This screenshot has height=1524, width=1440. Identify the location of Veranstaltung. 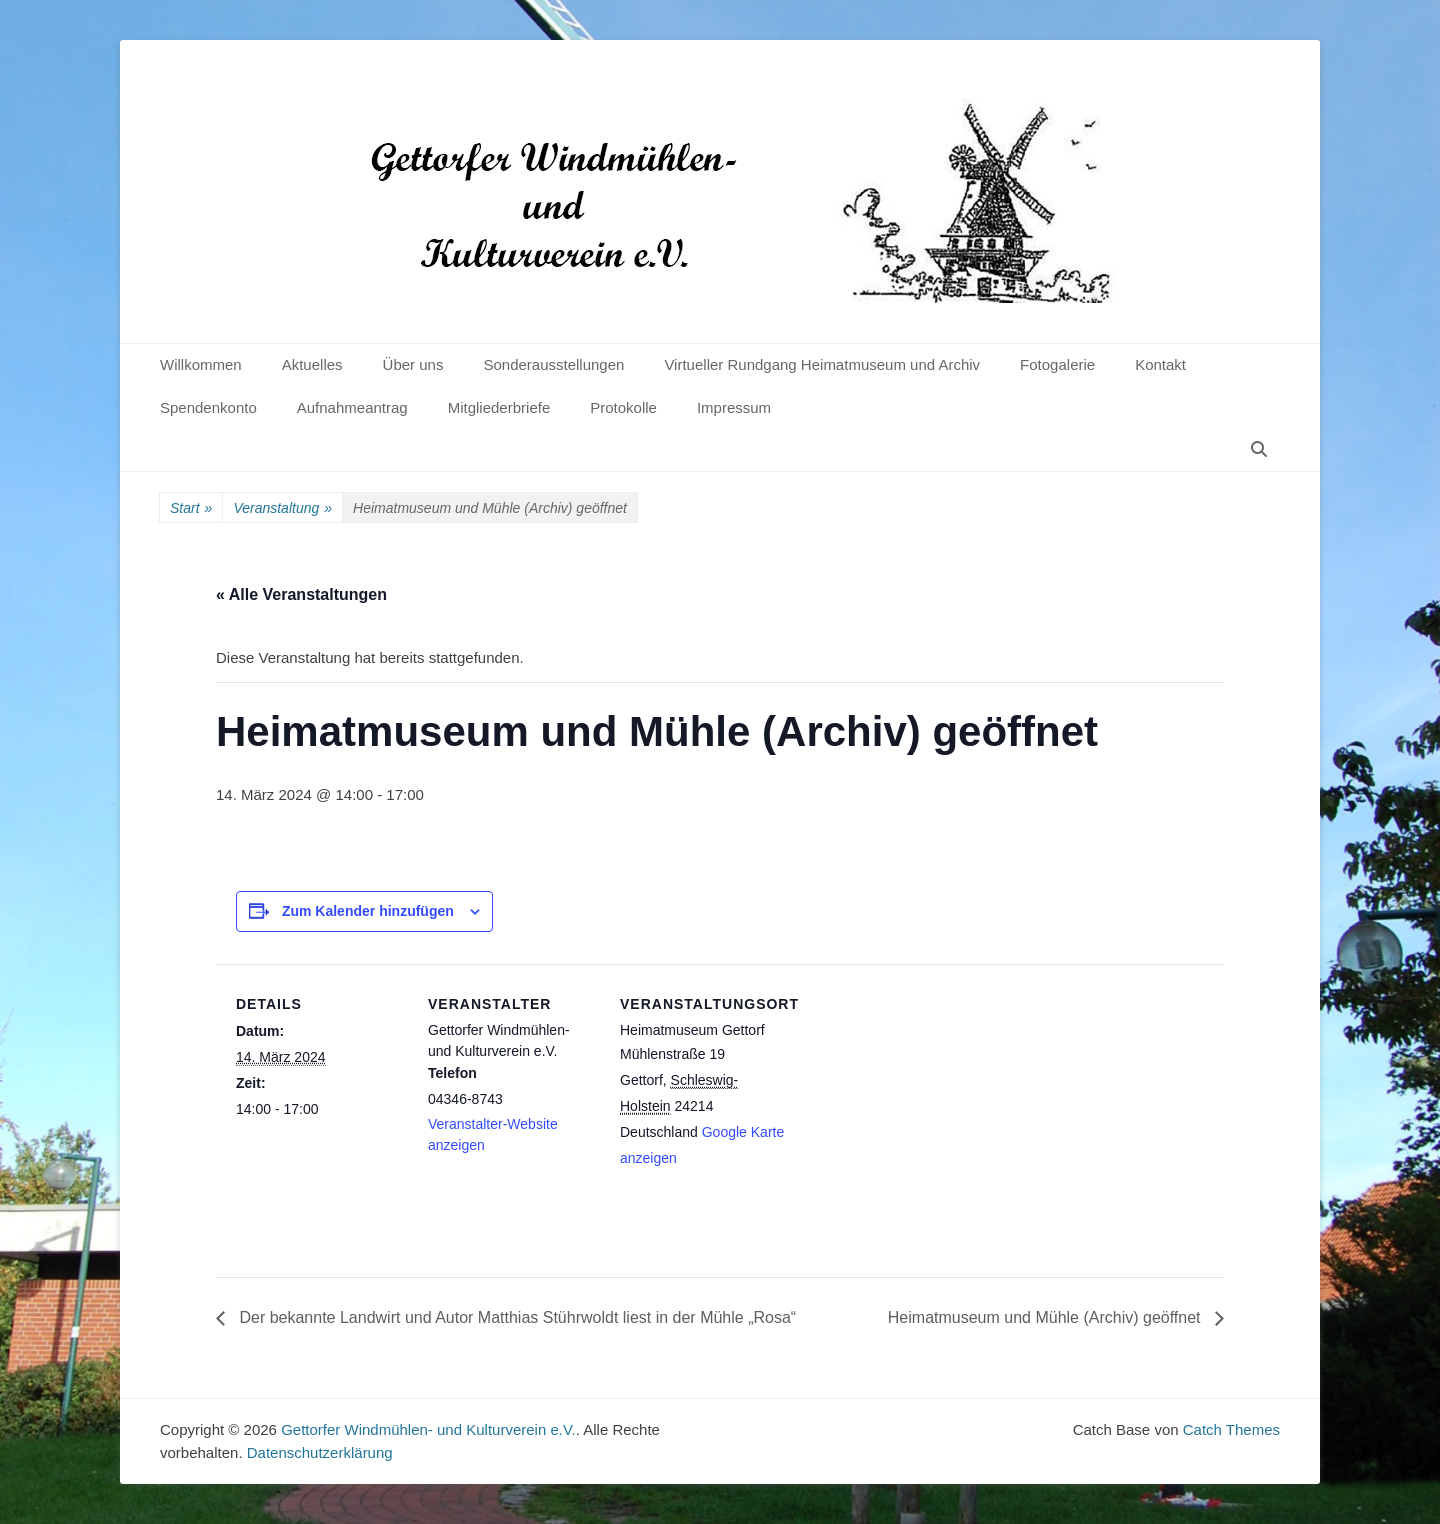
(282, 508).